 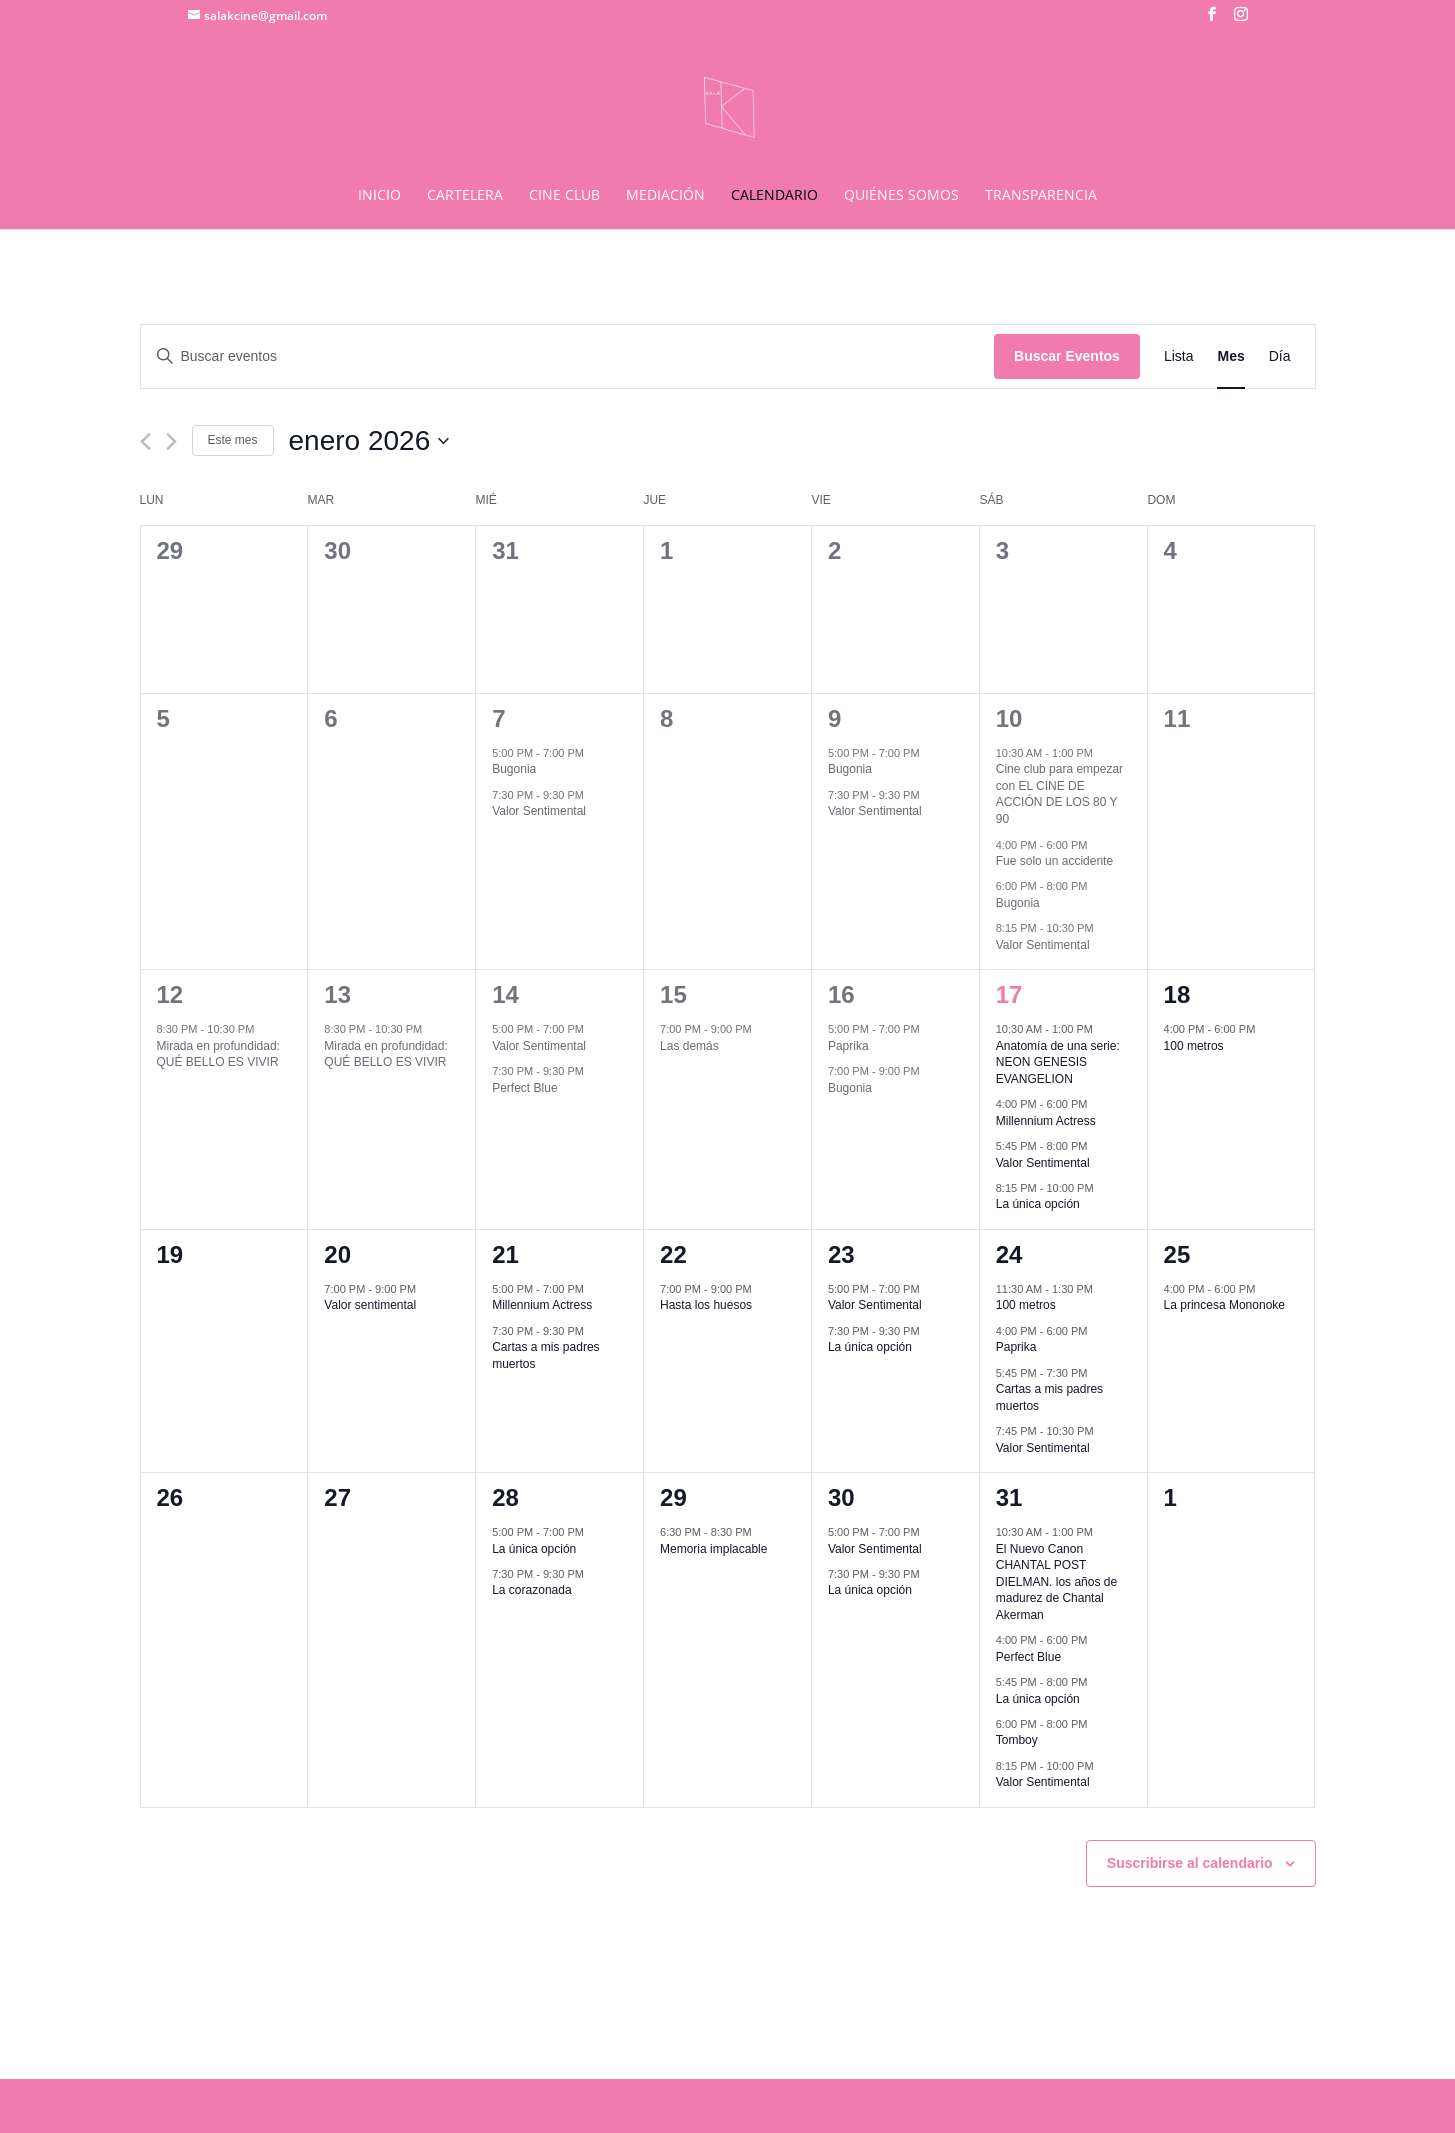 I want to click on 24, so click(x=1009, y=1254).